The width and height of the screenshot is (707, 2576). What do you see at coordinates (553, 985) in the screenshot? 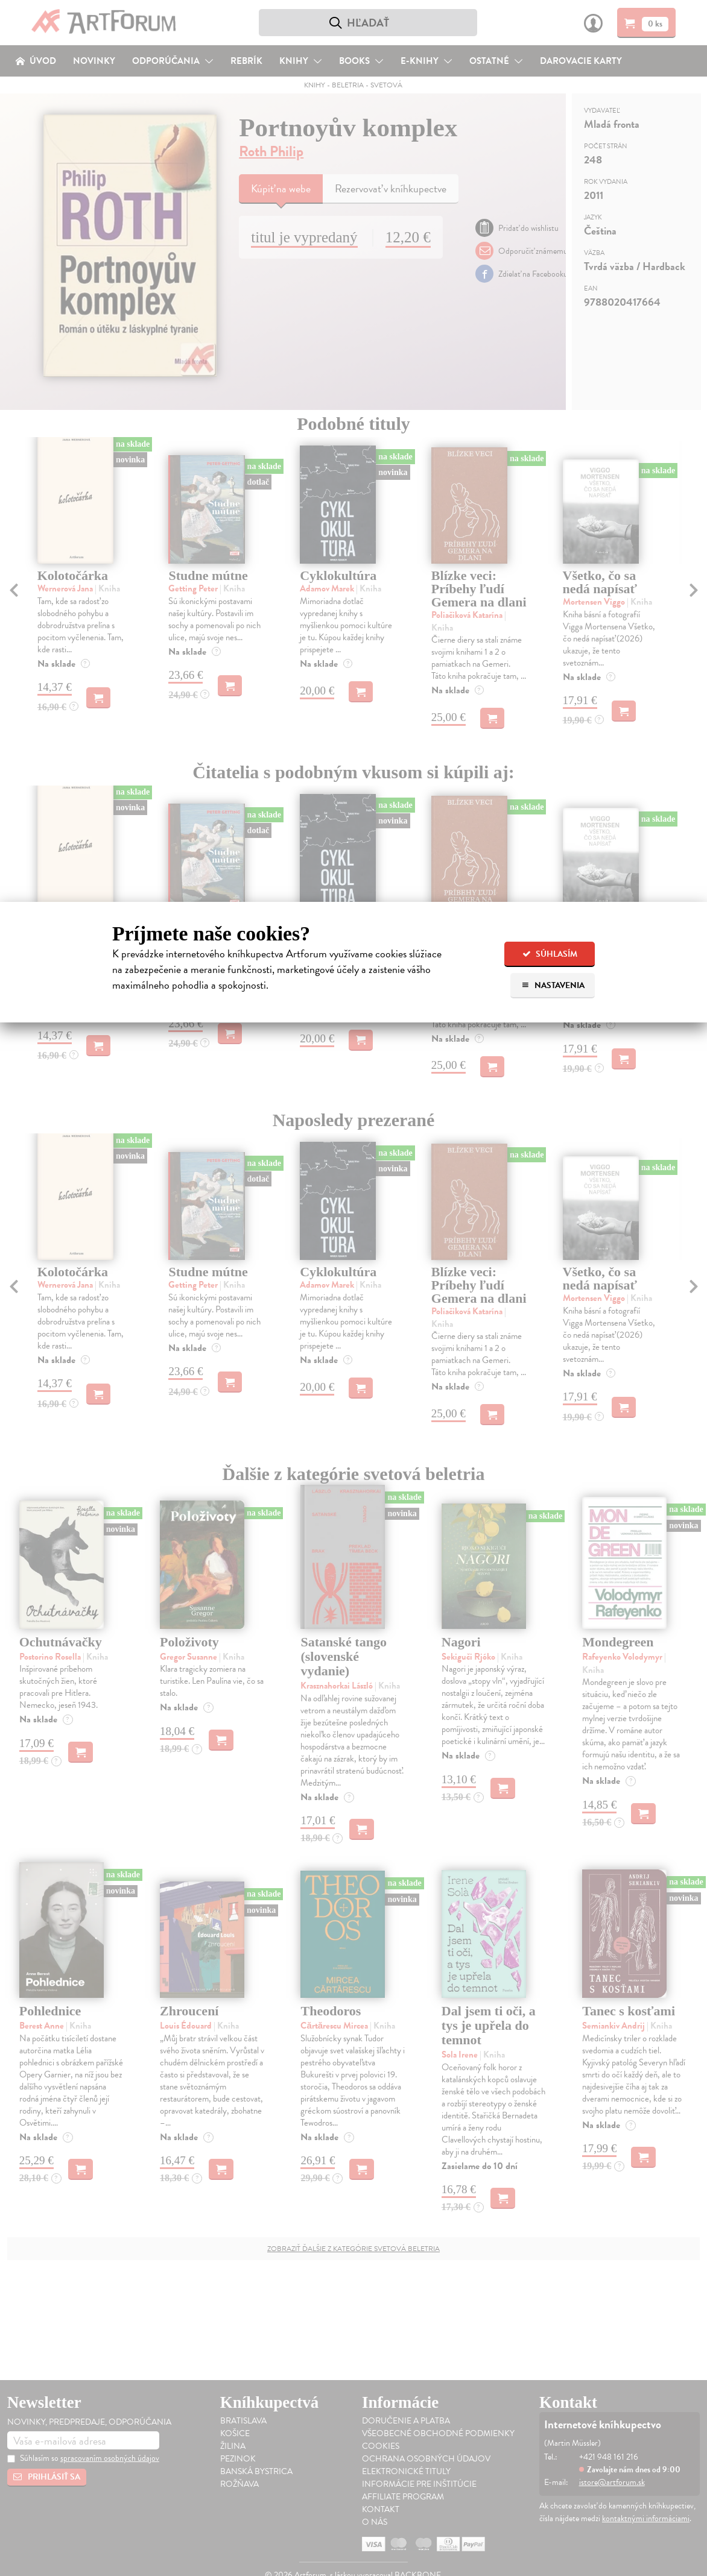
I see `Nastavenia` at bounding box center [553, 985].